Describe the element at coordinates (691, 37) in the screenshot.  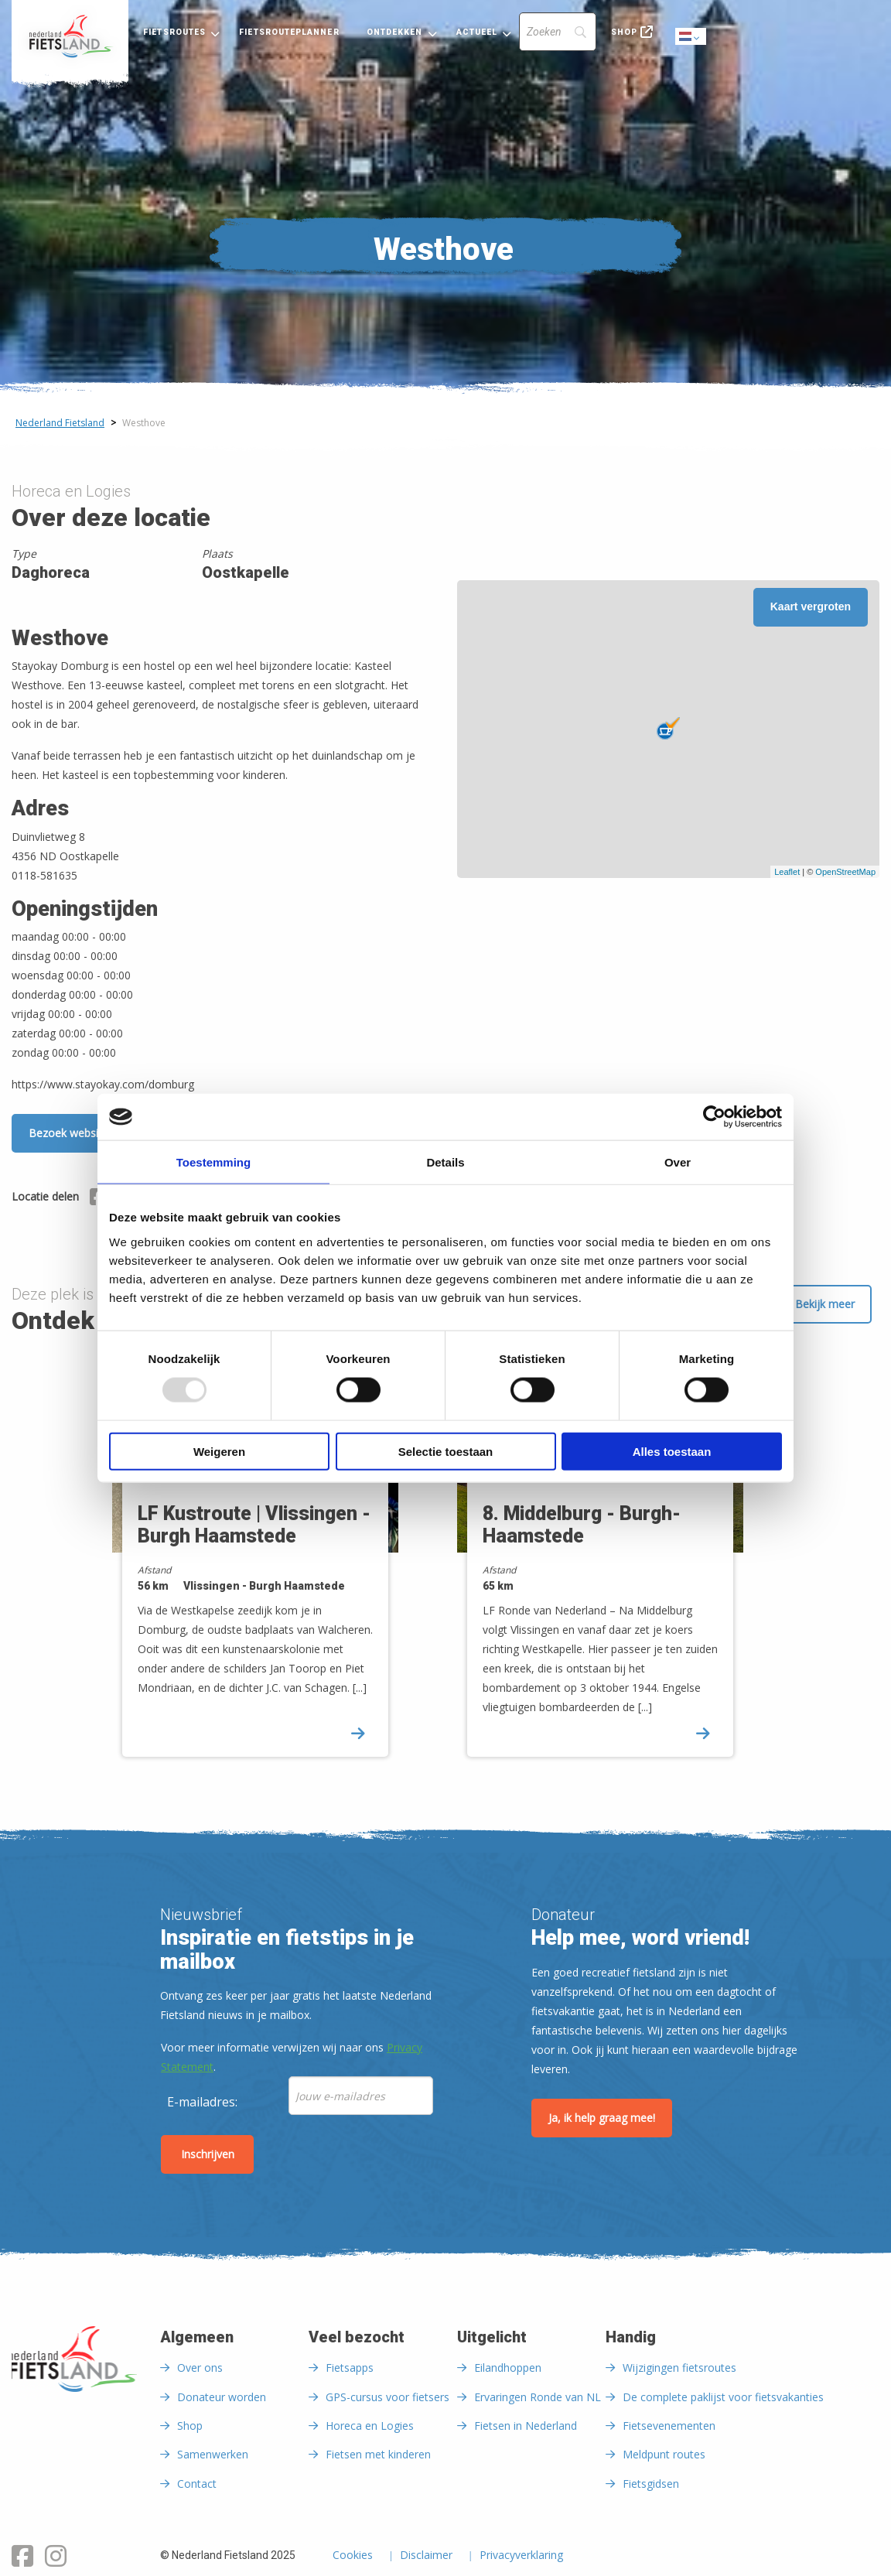
I see `Dutch` at that location.